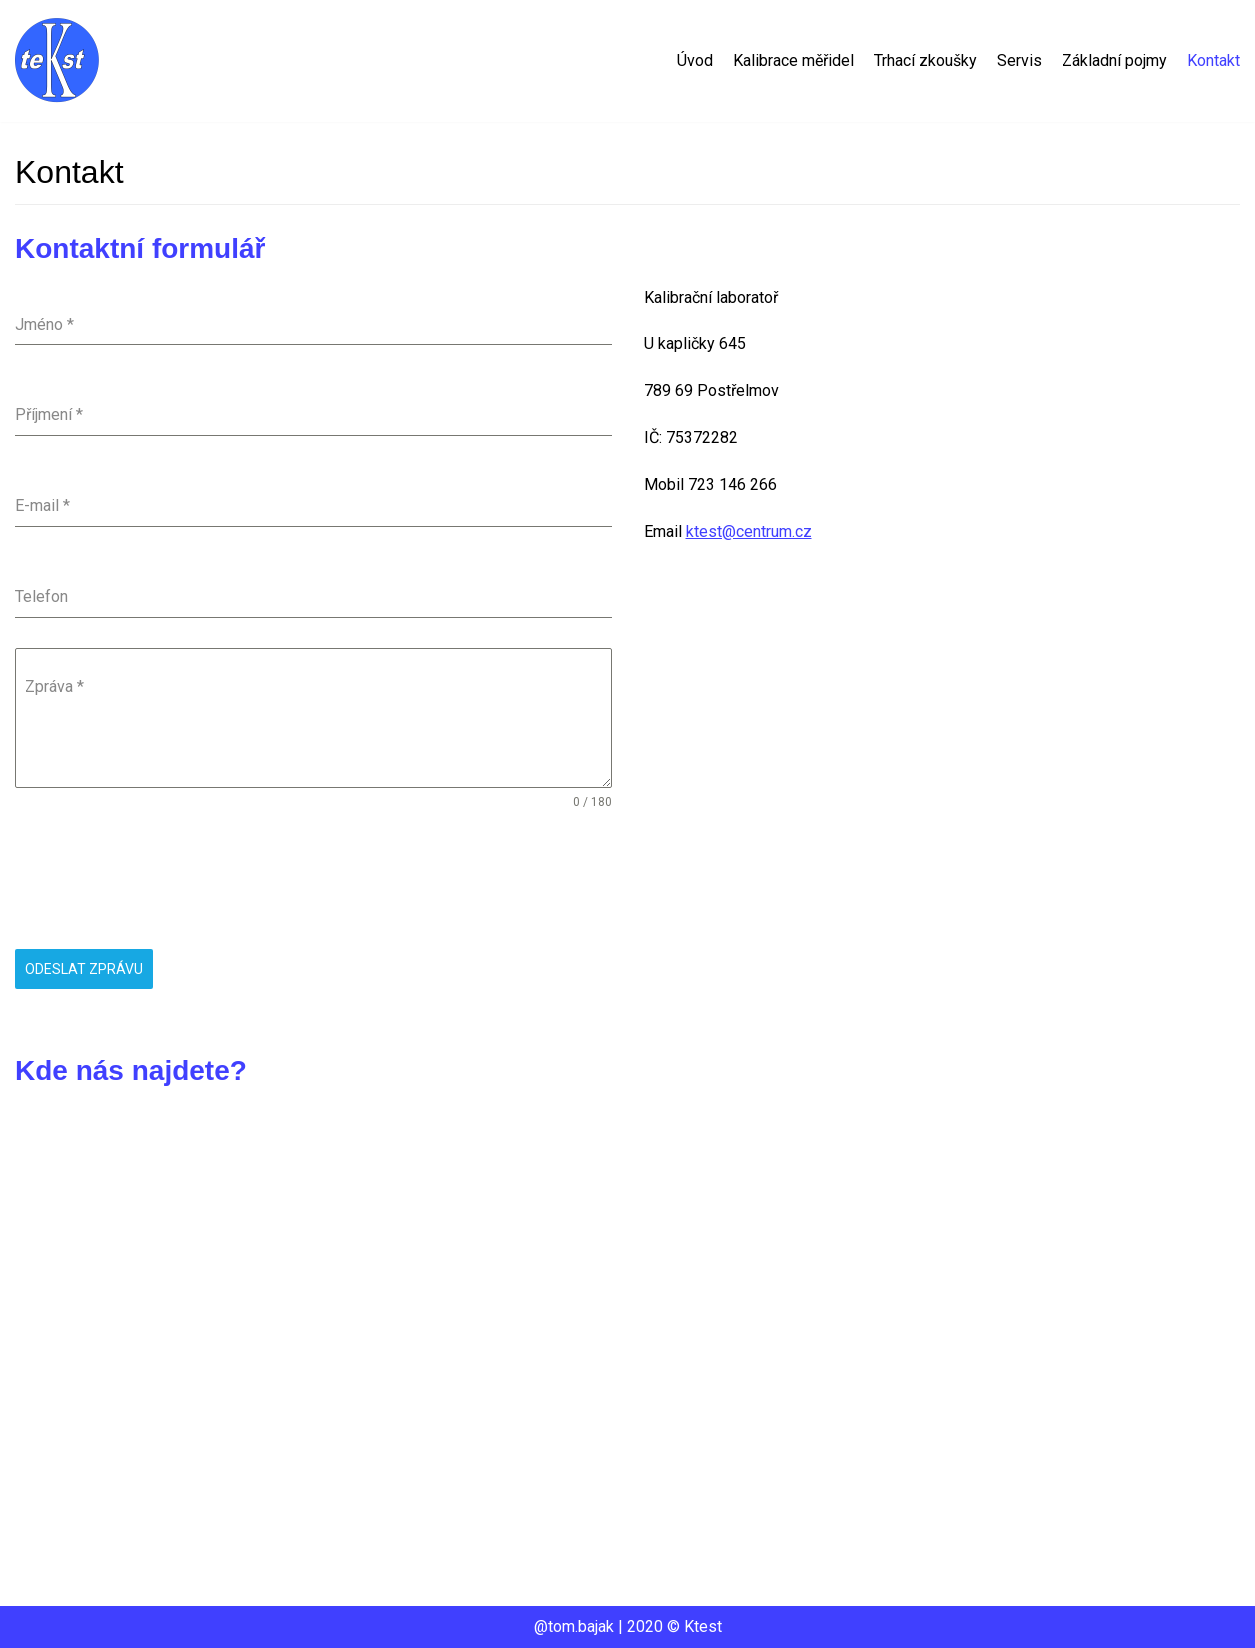 The width and height of the screenshot is (1255, 1648). Describe the element at coordinates (793, 60) in the screenshot. I see `Kalibrace měřidel` at that location.